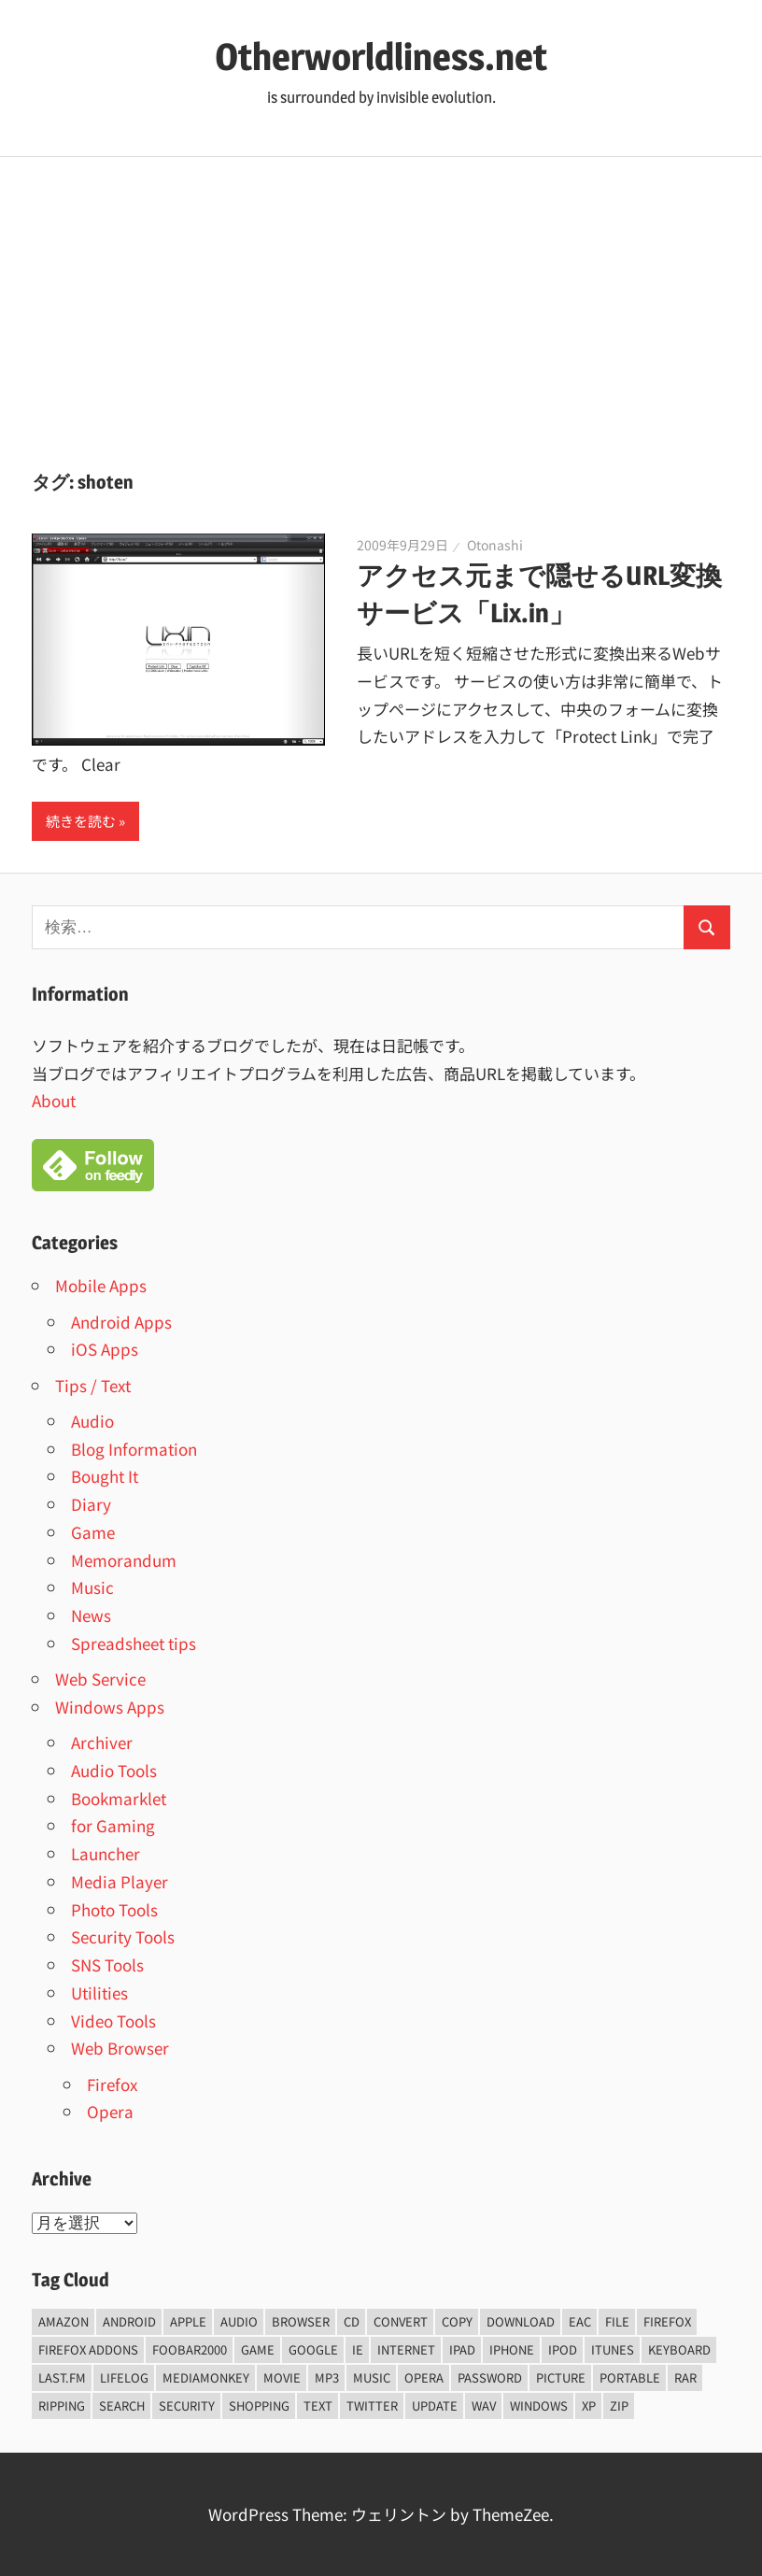 The image size is (762, 2576). I want to click on shopping [shopping (5個の項目)], so click(259, 2405).